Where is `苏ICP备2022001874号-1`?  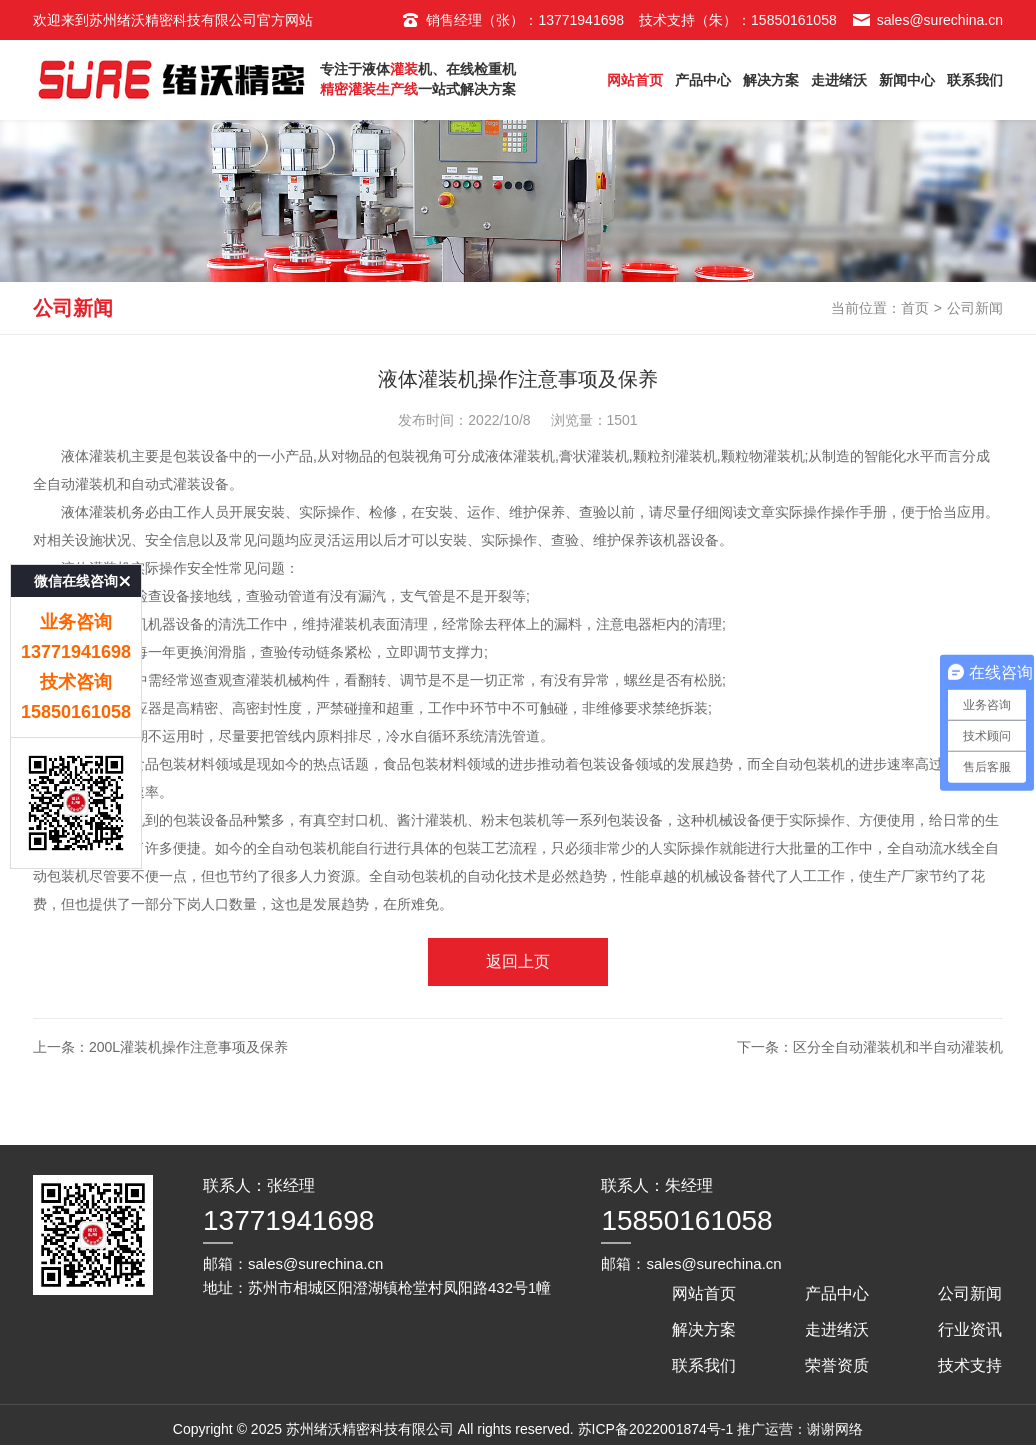 苏ICP备2022001874号-1 is located at coordinates (656, 1429).